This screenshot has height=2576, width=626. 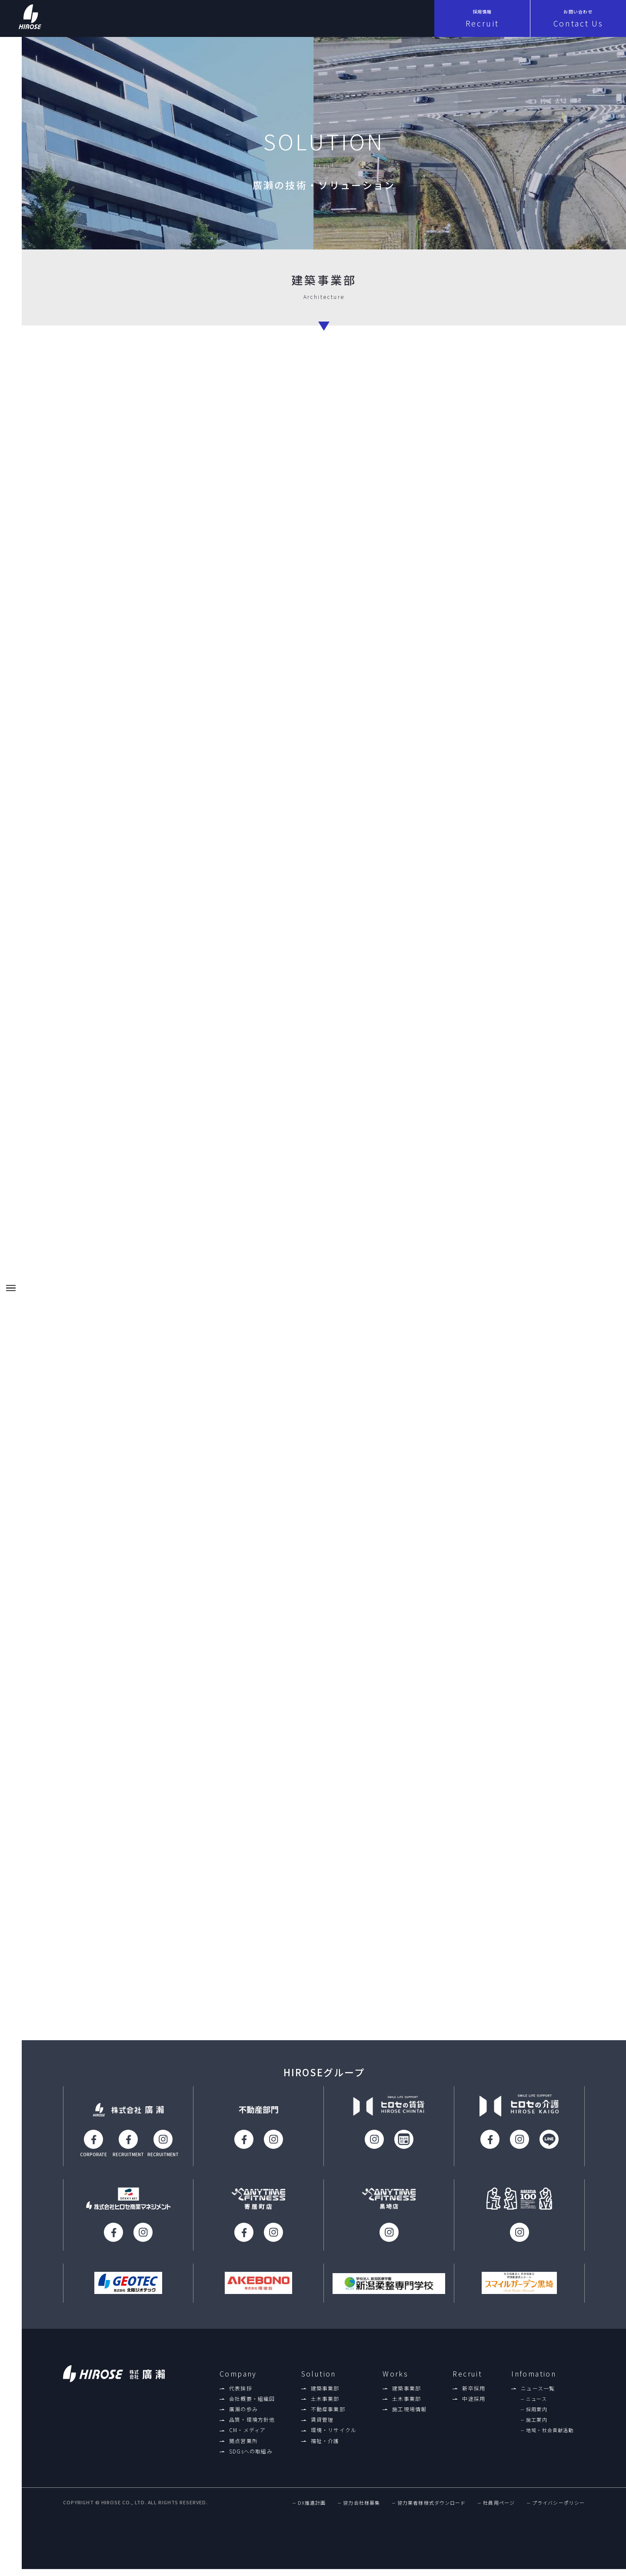 I want to click on 地域・社会貢献活動, so click(x=549, y=2437).